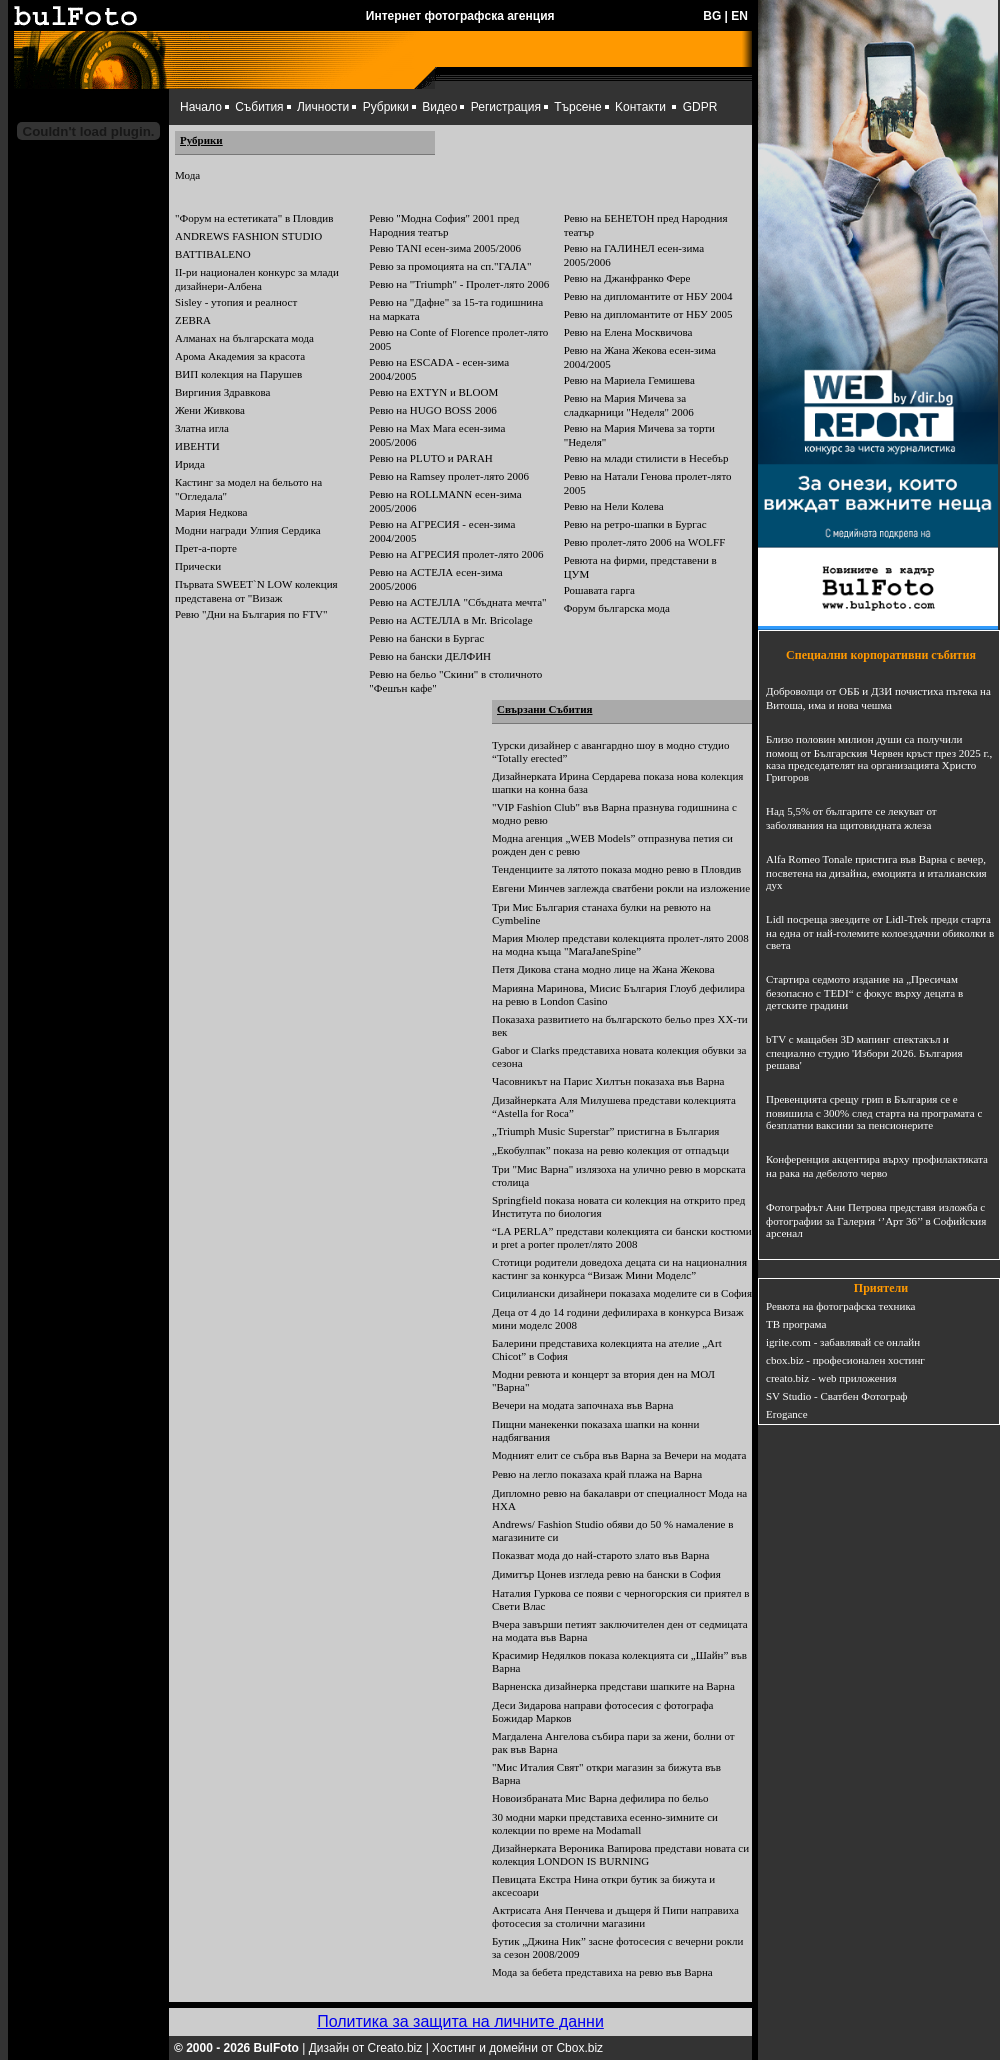 The width and height of the screenshot is (1000, 2060). I want to click on Петя Дикова стана модно лице на Жана Жекова, so click(603, 969).